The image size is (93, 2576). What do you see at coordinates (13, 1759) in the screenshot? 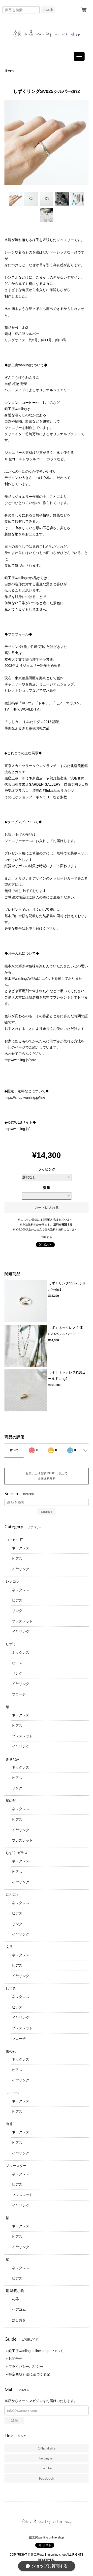
I see `さざなみ` at bounding box center [13, 1759].